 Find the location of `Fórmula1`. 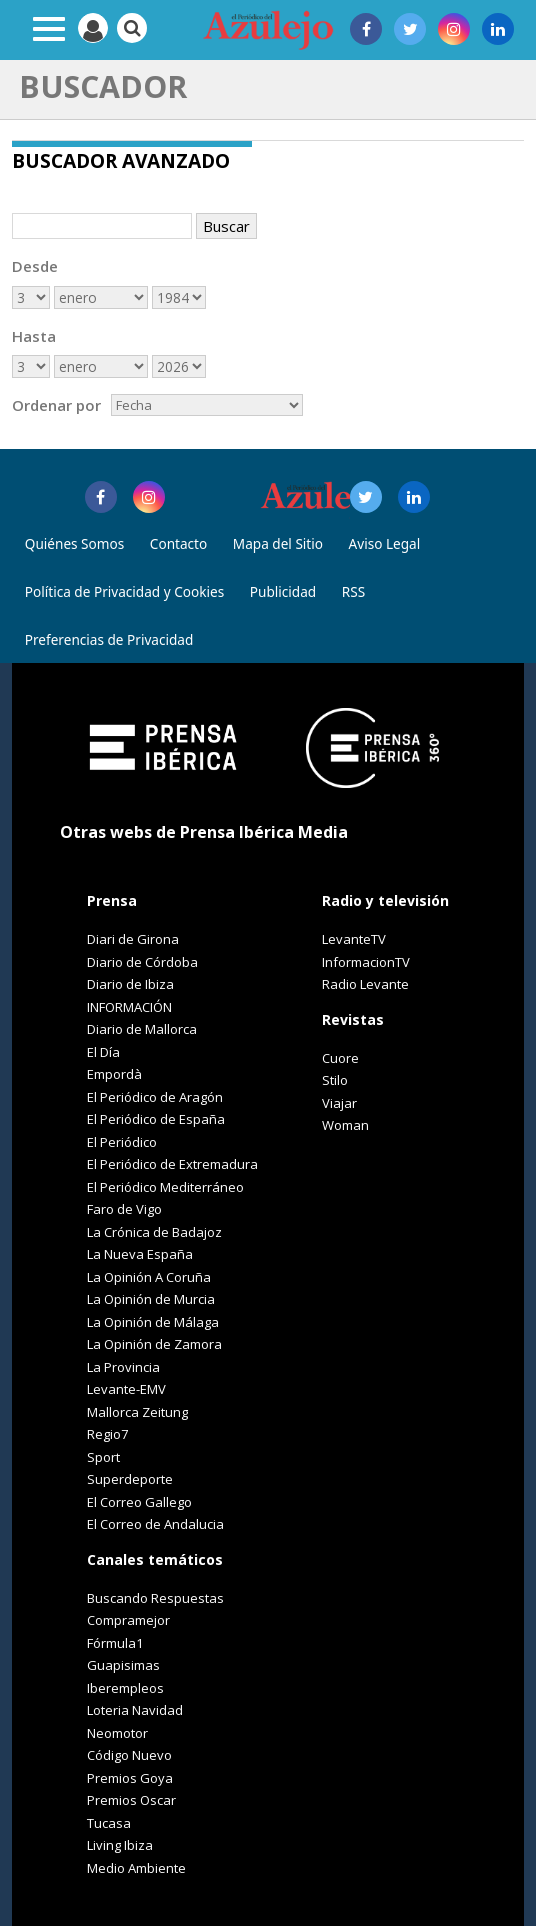

Fórmula1 is located at coordinates (115, 1643).